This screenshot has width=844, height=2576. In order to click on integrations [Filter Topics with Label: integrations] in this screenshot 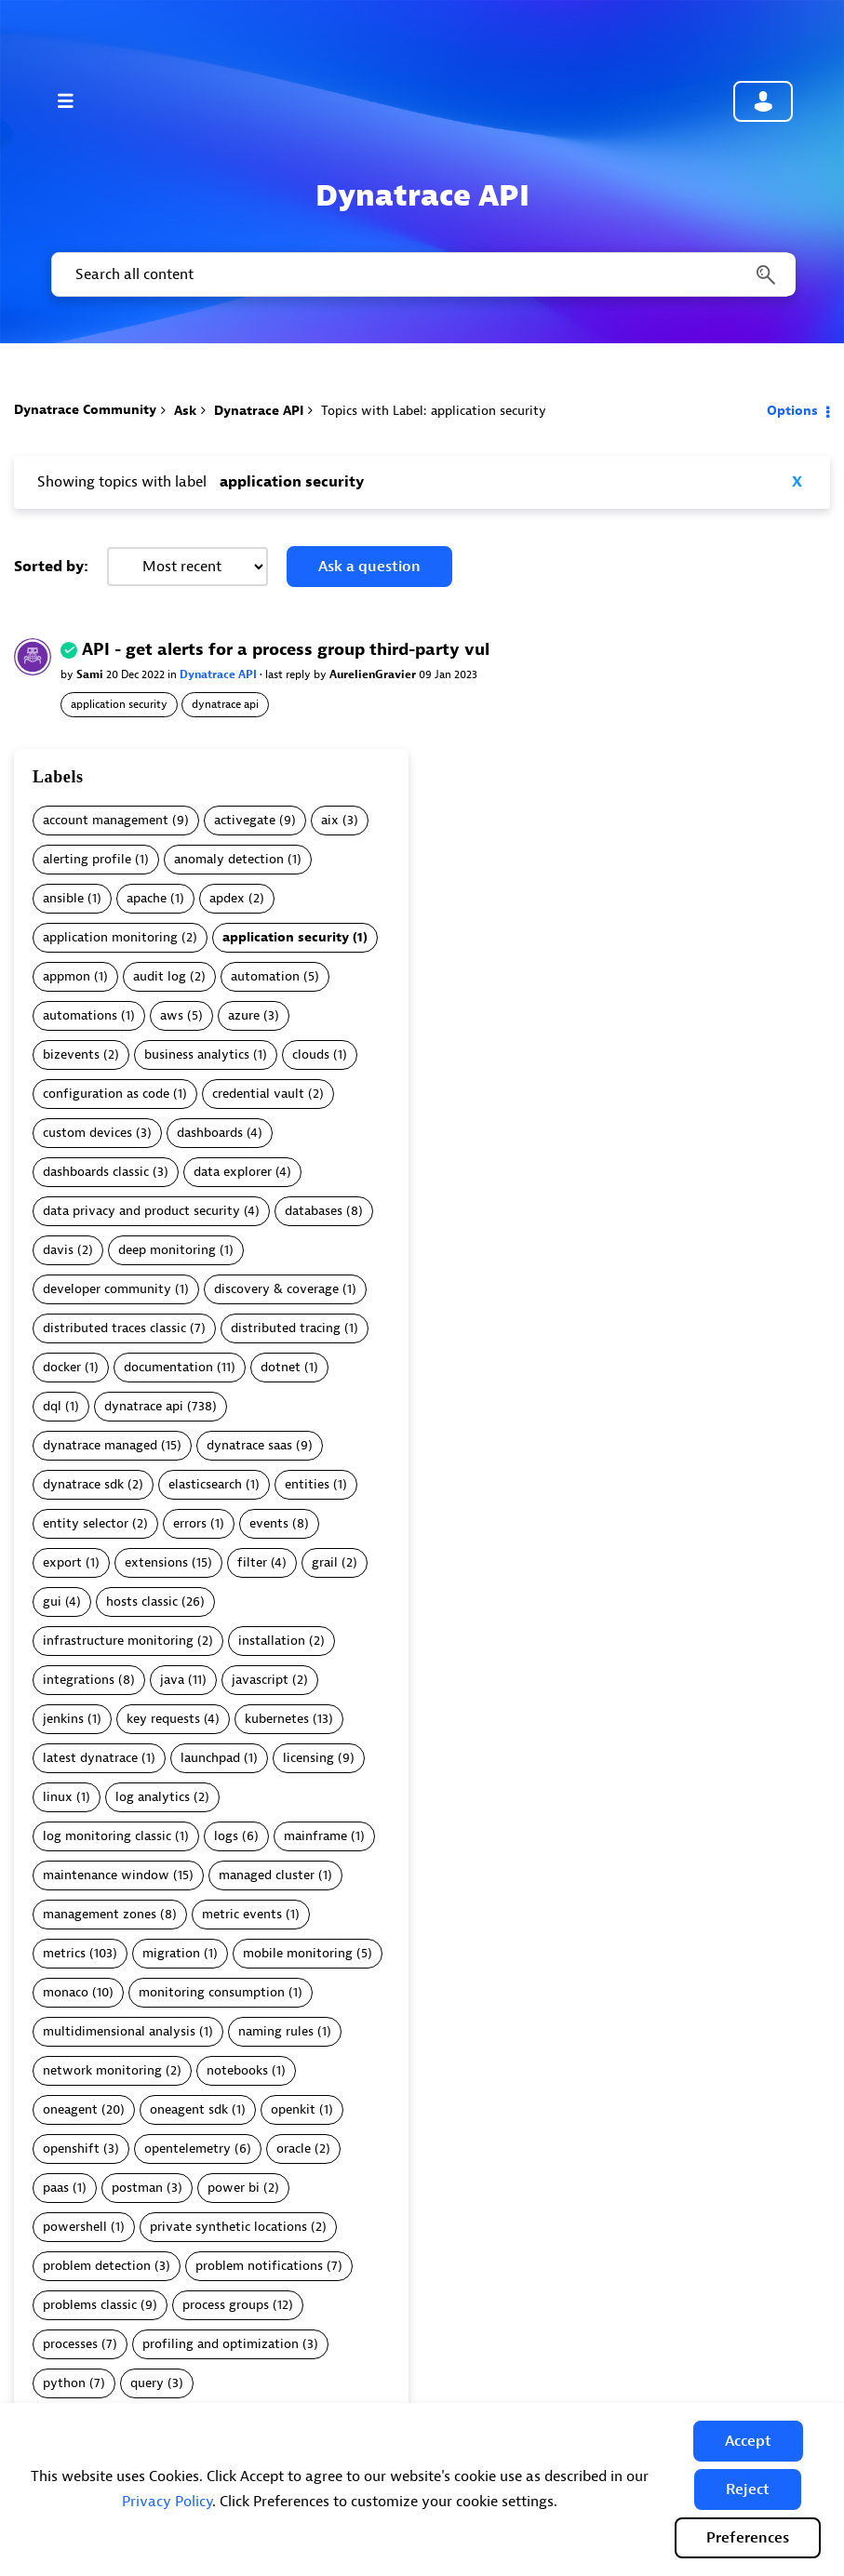, I will do `click(78, 1680)`.